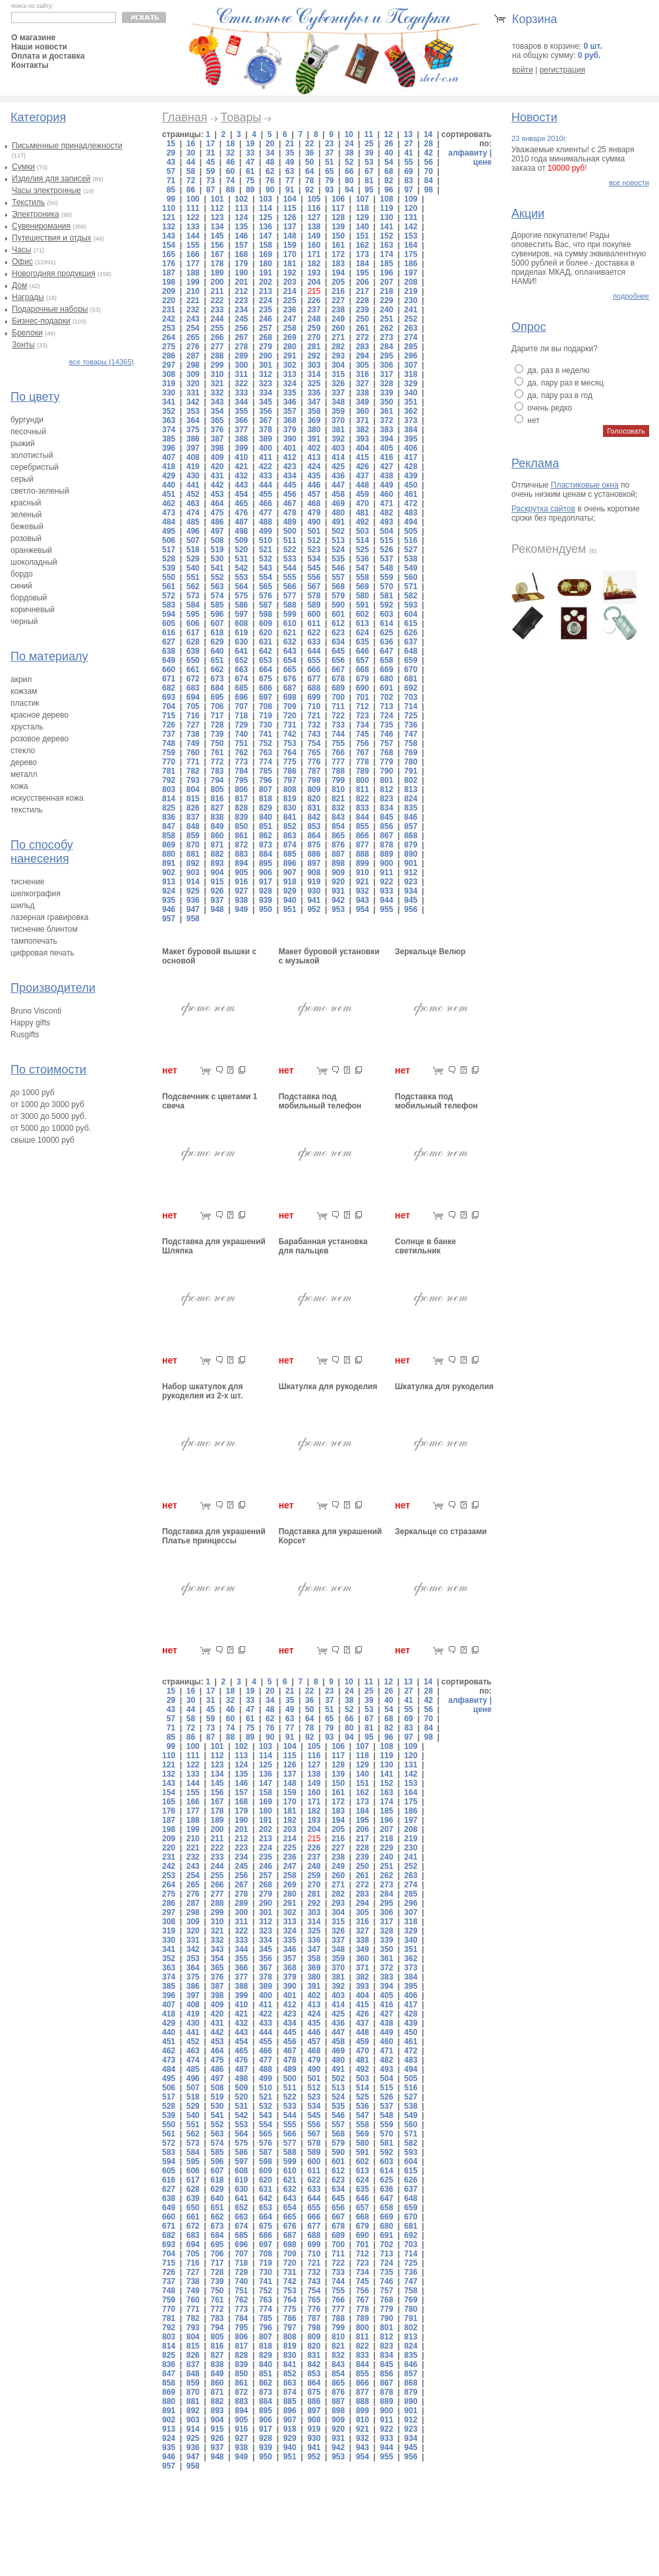 This screenshot has height=2576, width=659. I want to click on 395, so click(410, 439).